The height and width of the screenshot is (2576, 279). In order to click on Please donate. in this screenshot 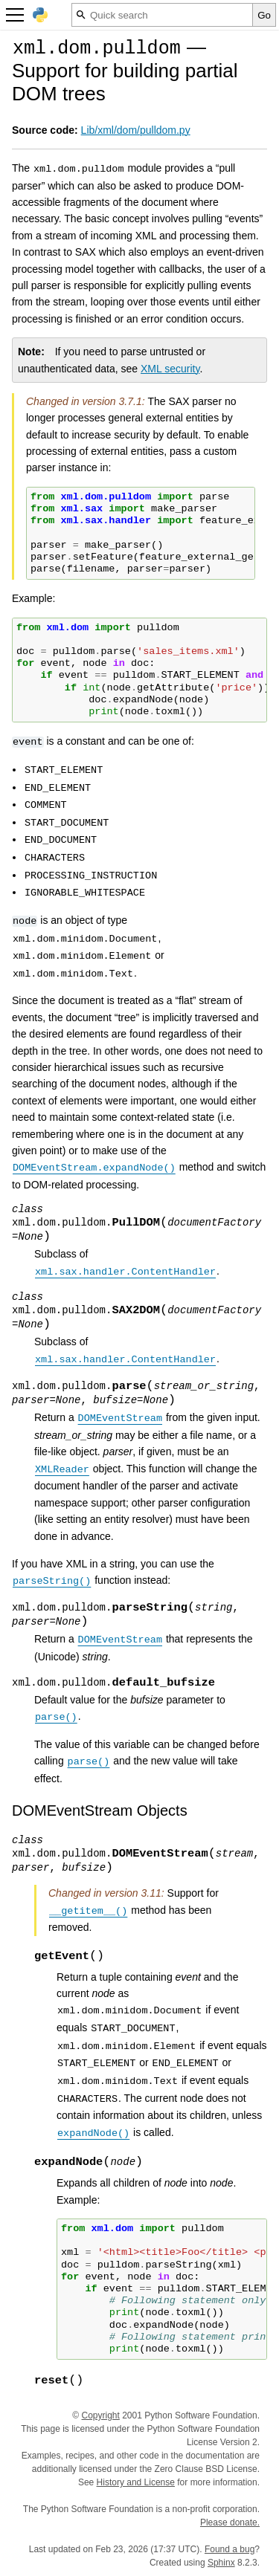, I will do `click(230, 2522)`.